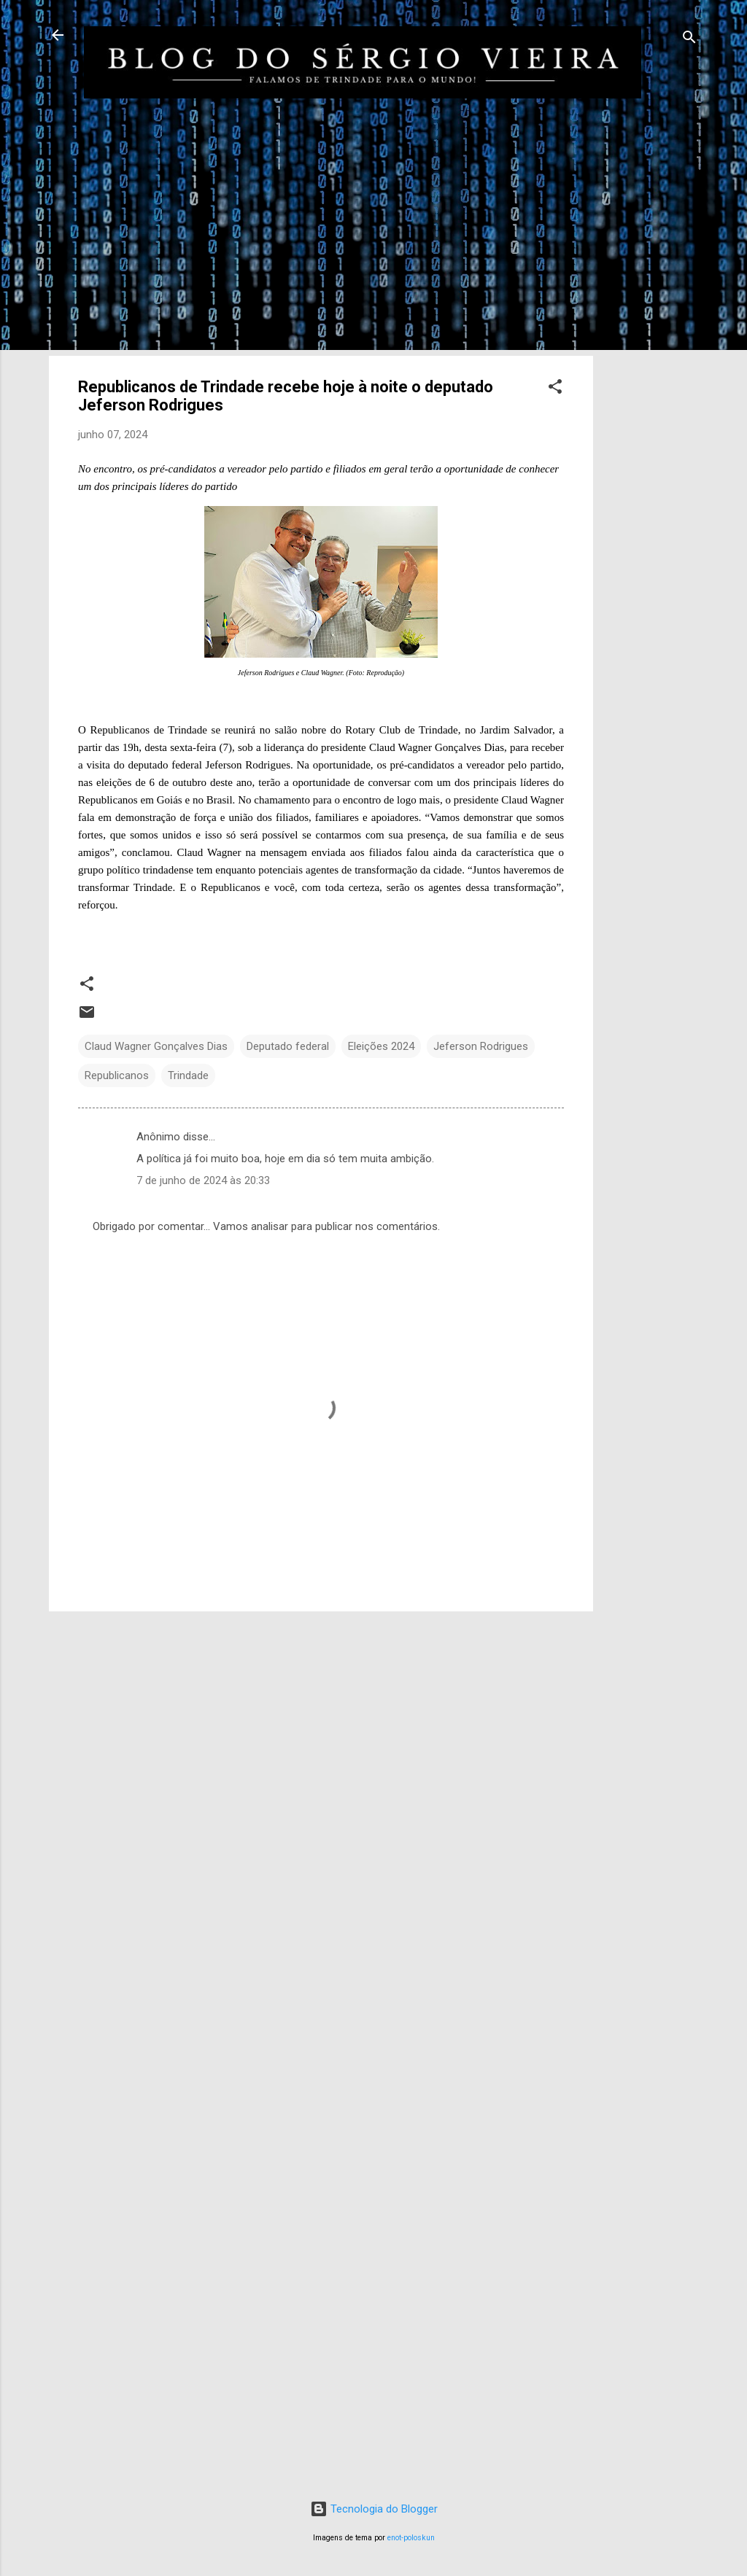 This screenshot has height=2576, width=747. I want to click on Deputado federal, so click(288, 1046).